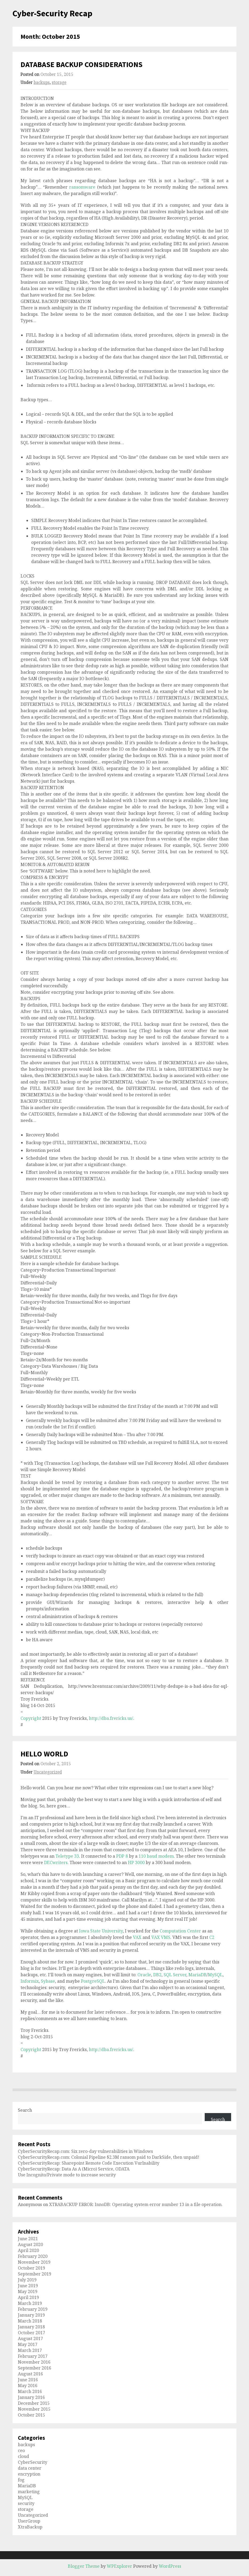  I want to click on CyberSecurityRecap: Sharepoint Remote Code Execution Vurlnability, so click(88, 2163).